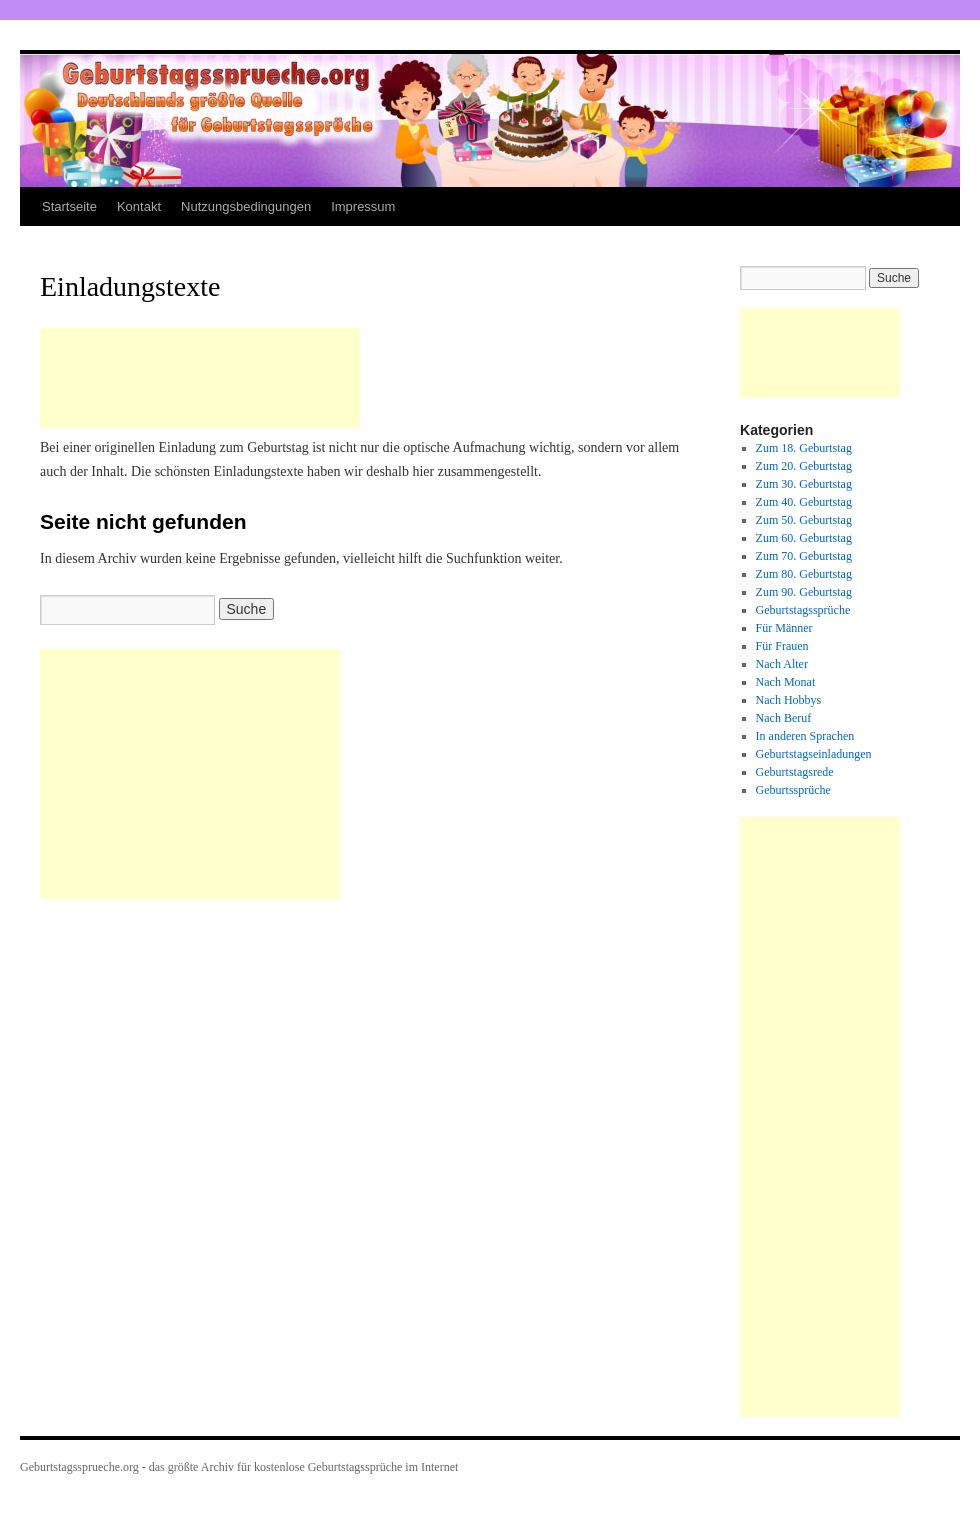  What do you see at coordinates (784, 718) in the screenshot?
I see `Nach Beruf` at bounding box center [784, 718].